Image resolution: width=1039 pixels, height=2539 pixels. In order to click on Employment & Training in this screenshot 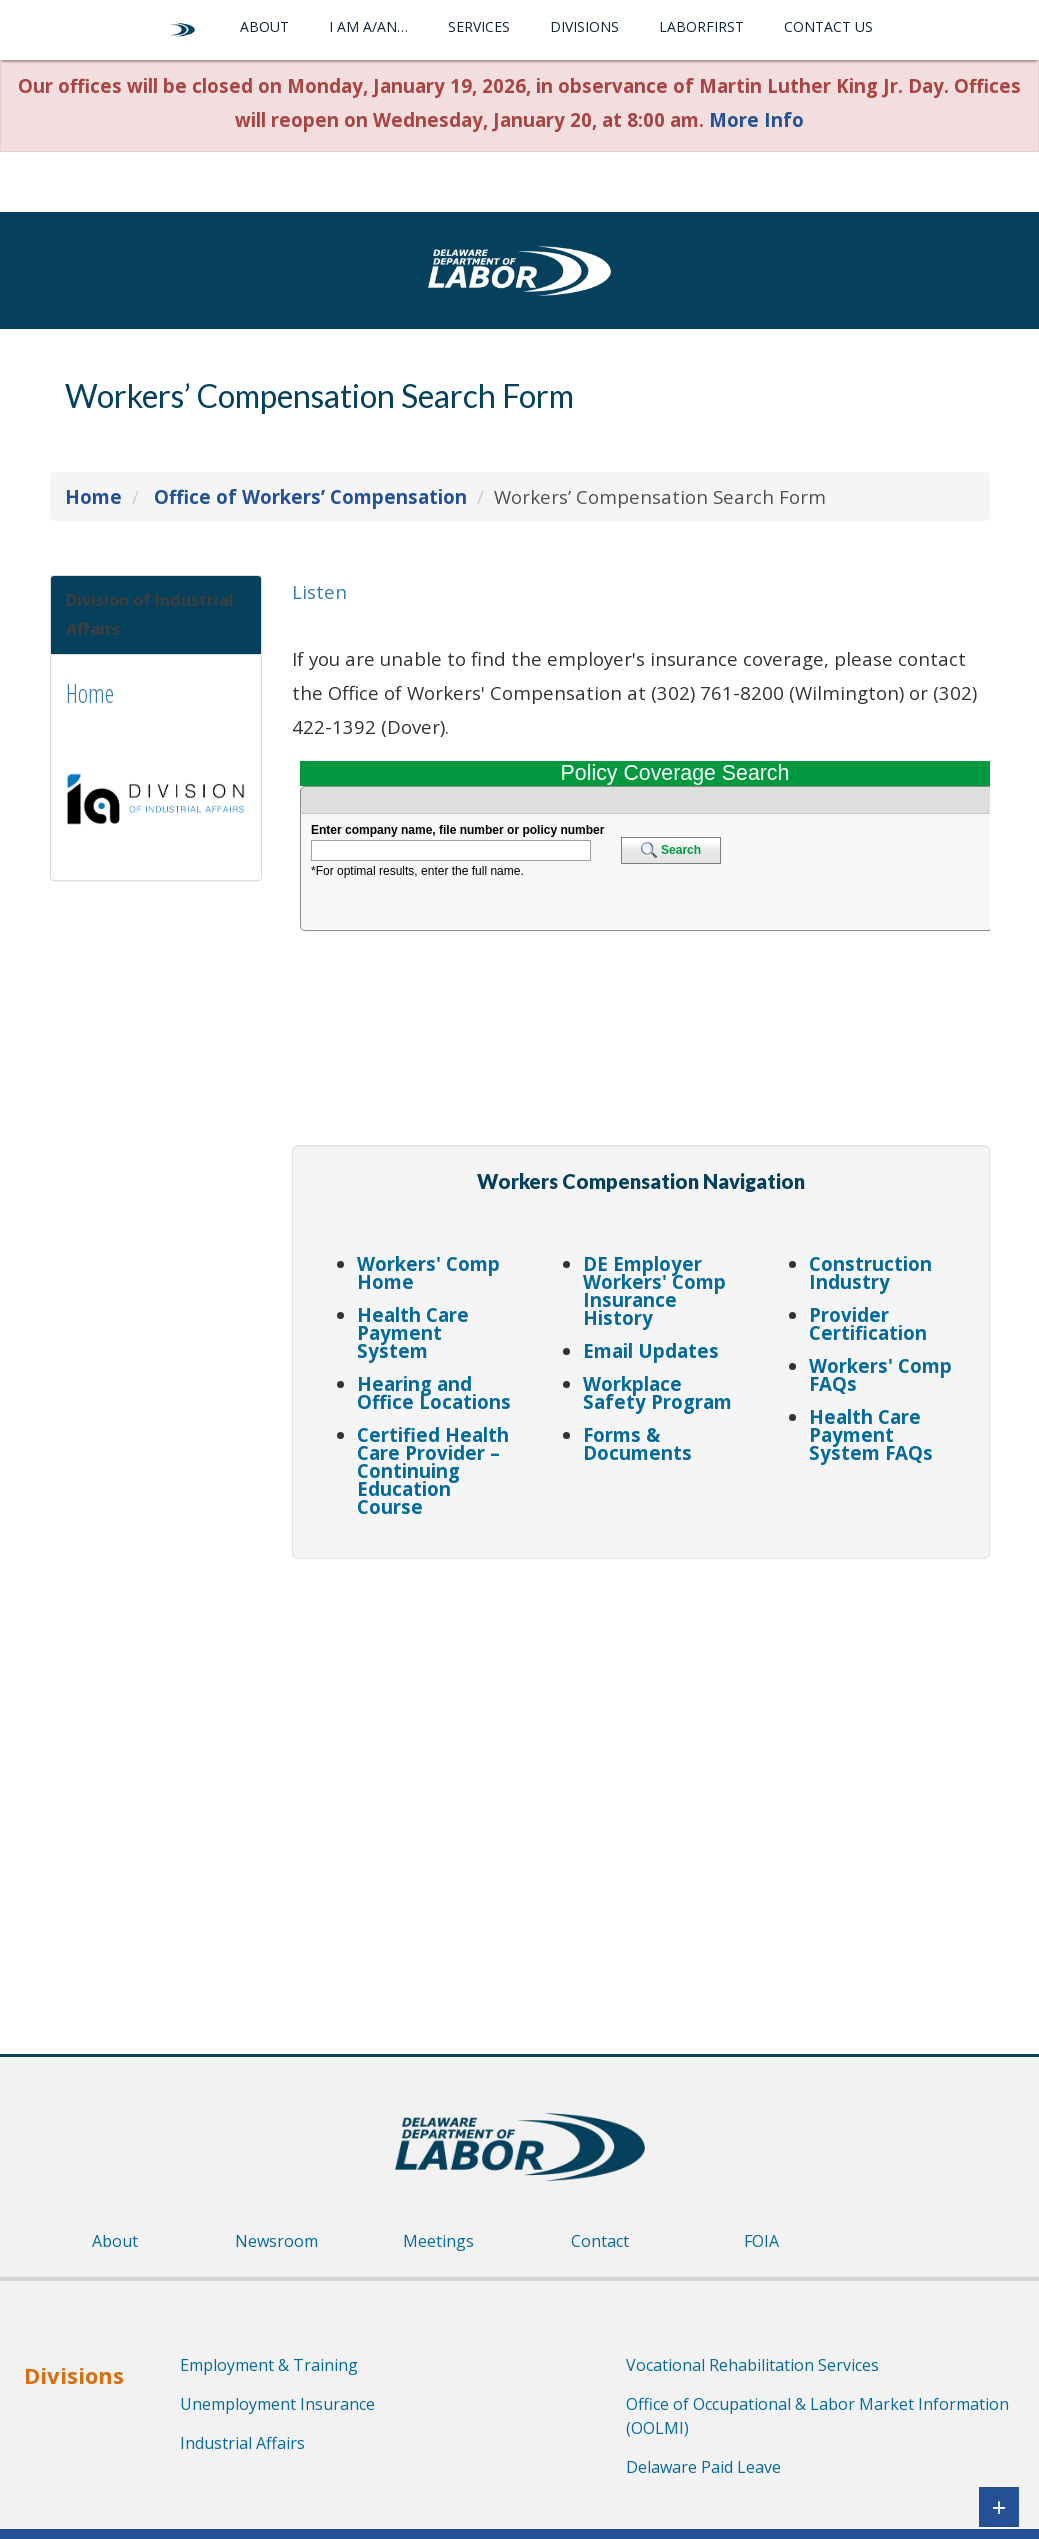, I will do `click(269, 2365)`.